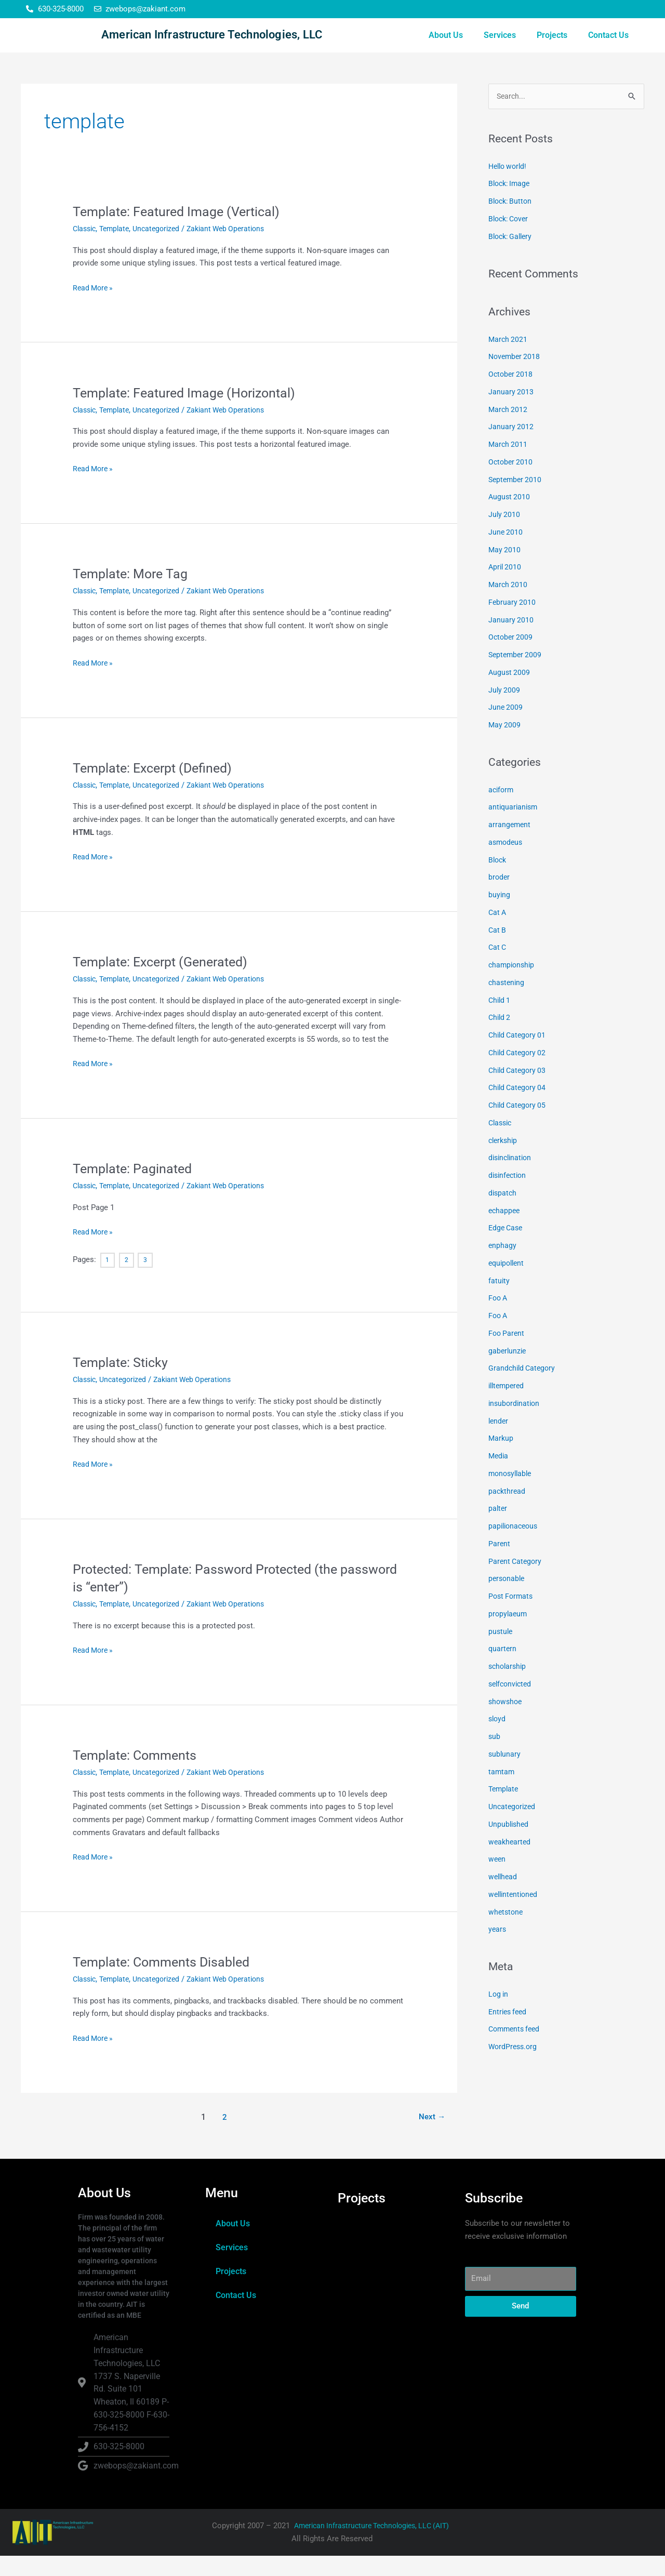 This screenshot has height=2576, width=665. What do you see at coordinates (516, 676) in the screenshot?
I see `September 2009` at bounding box center [516, 676].